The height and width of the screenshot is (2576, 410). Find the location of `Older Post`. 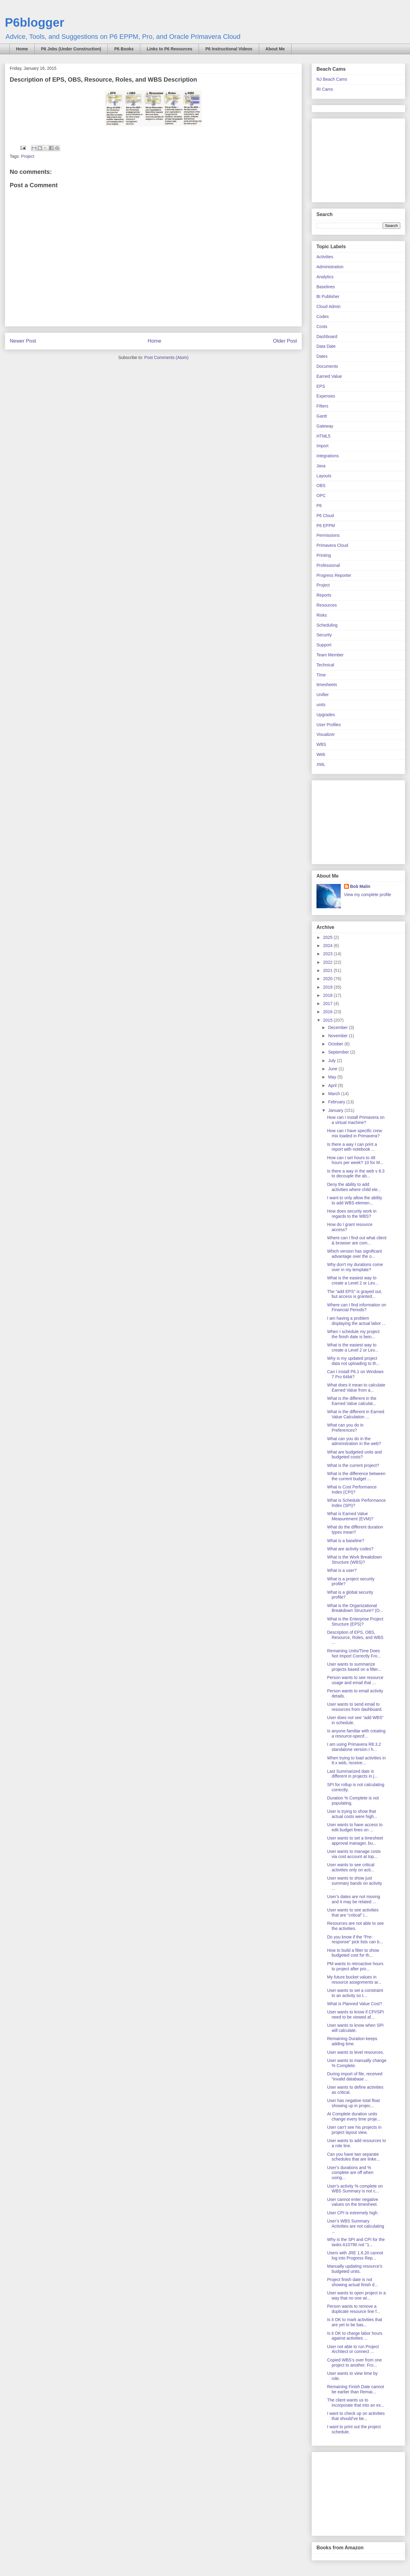

Older Post is located at coordinates (285, 341).